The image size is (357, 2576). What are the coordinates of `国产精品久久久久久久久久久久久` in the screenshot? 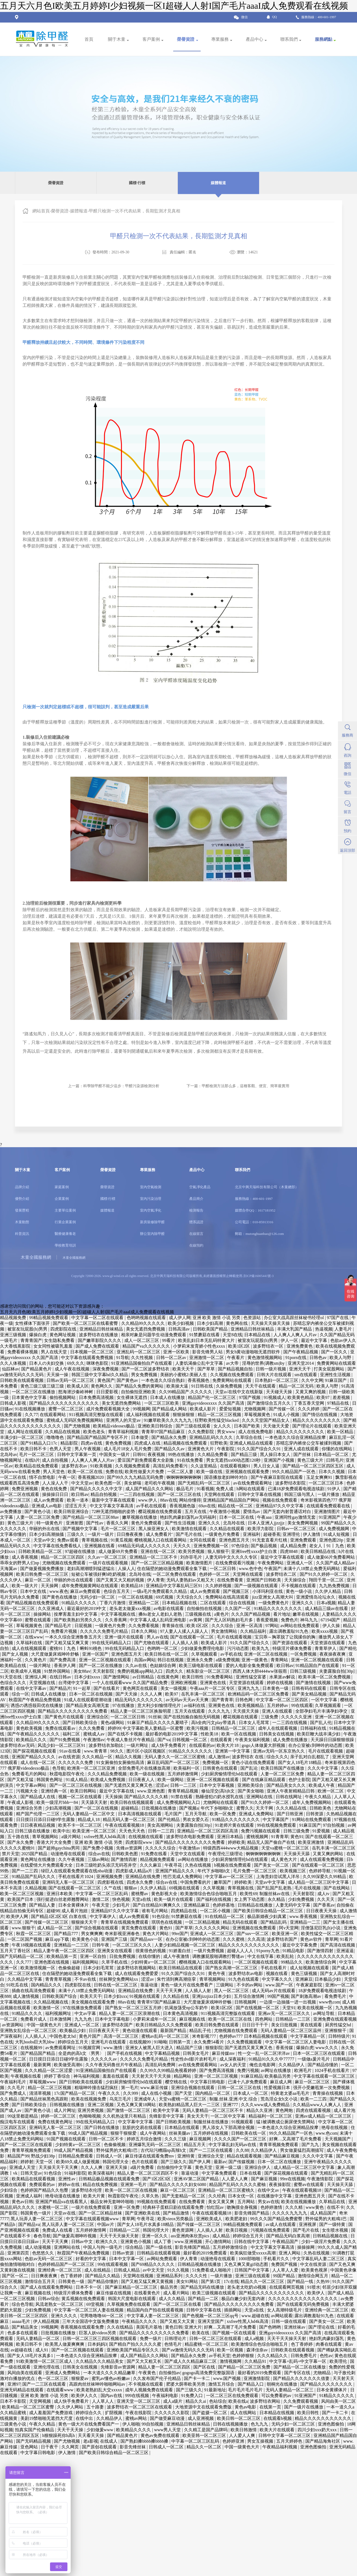 It's located at (272, 2293).